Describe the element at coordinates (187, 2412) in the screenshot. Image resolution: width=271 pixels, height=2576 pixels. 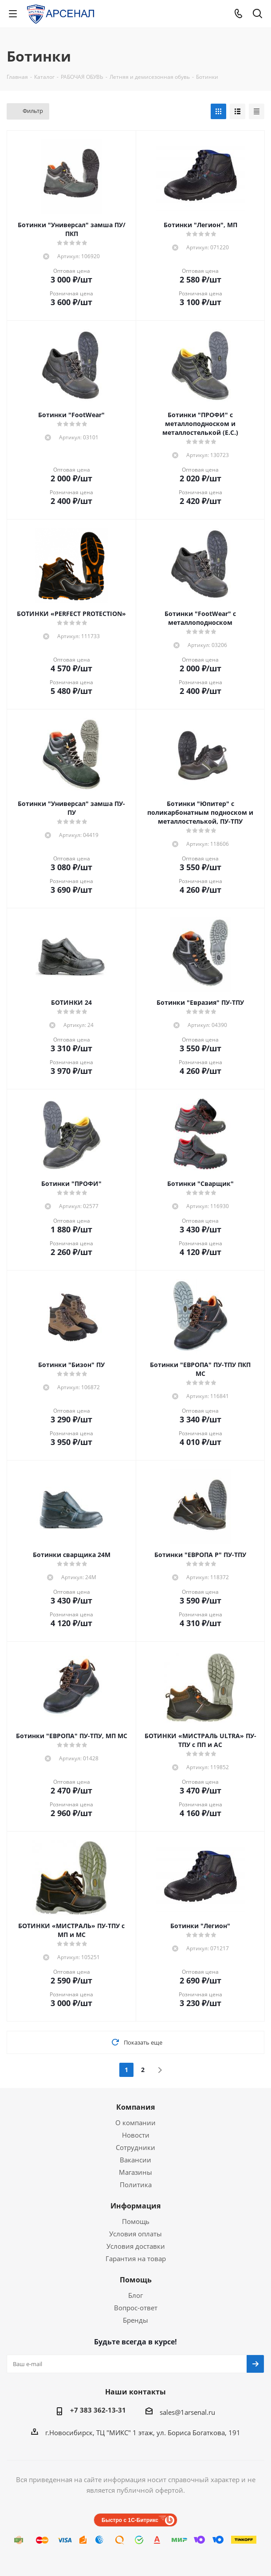
I see `sales@1arsenal.ru` at that location.